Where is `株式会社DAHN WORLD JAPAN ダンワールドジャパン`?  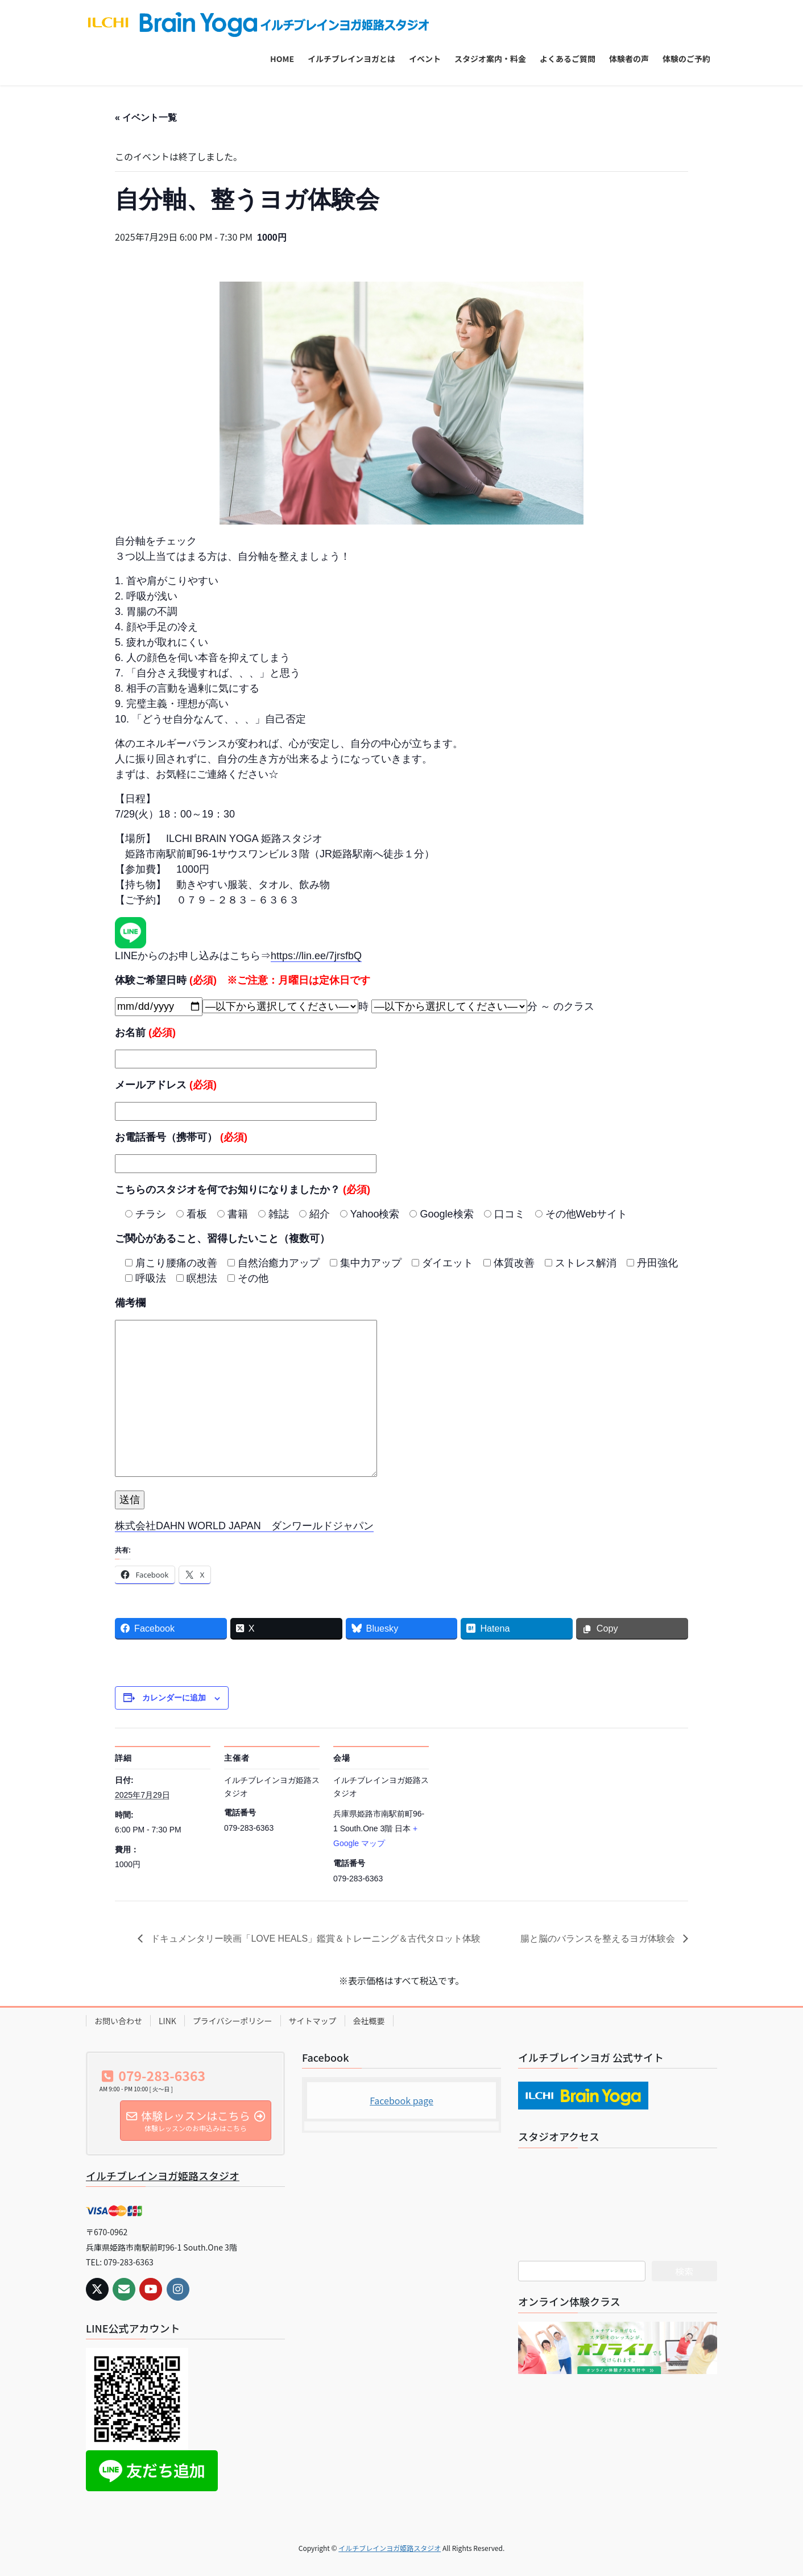
株式会社DAHN WORLD JAPAN ダンワールドジャパン is located at coordinates (244, 1525).